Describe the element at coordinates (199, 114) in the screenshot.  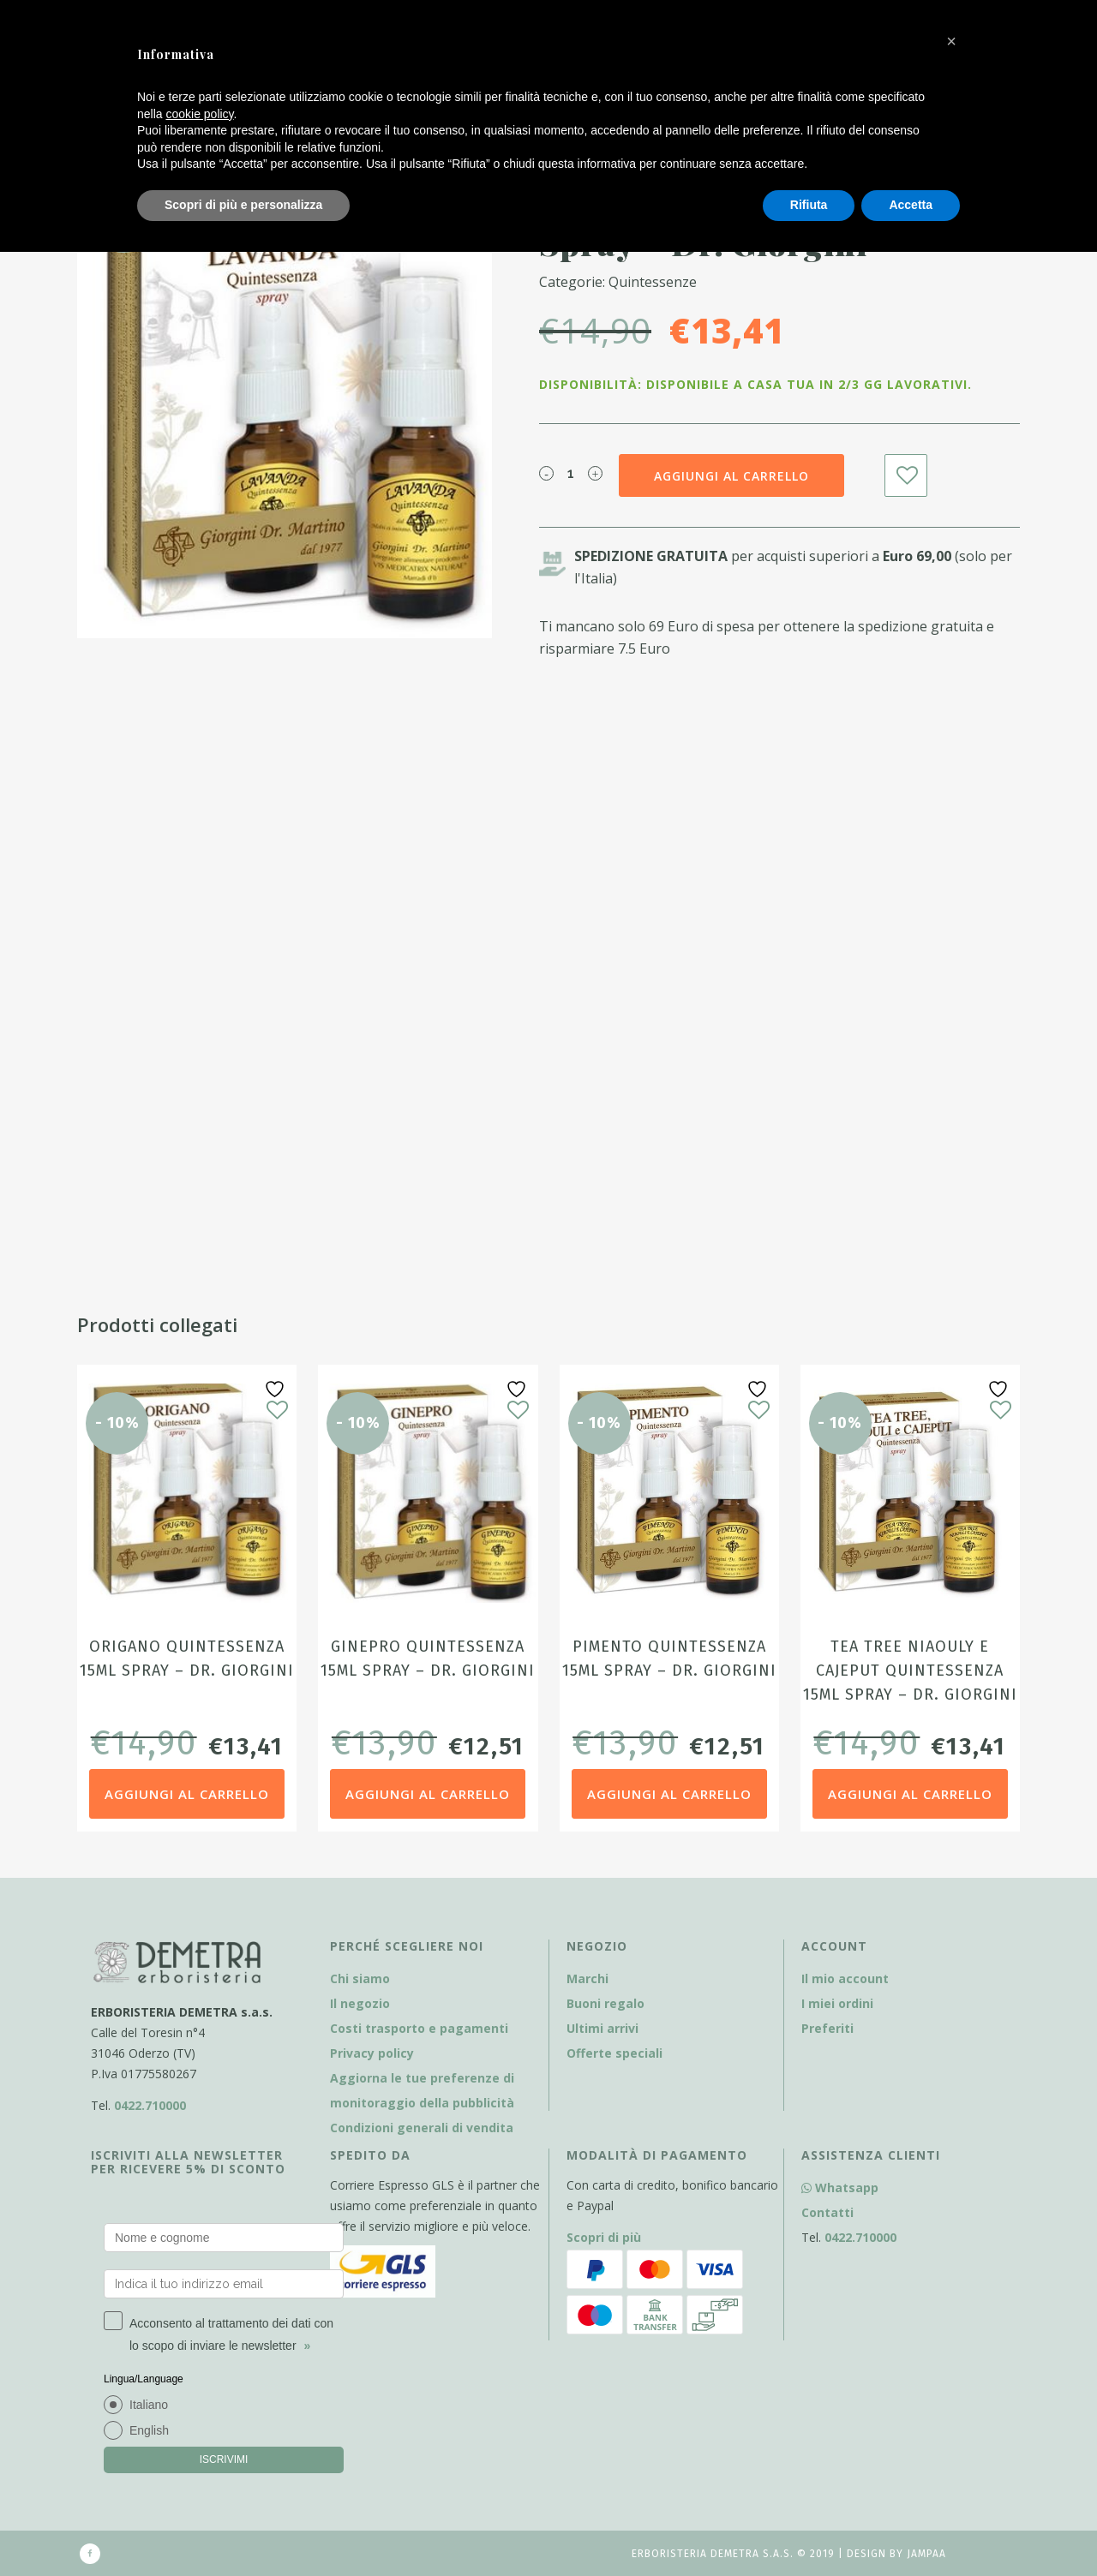
I see `cookie policy [button]` at that location.